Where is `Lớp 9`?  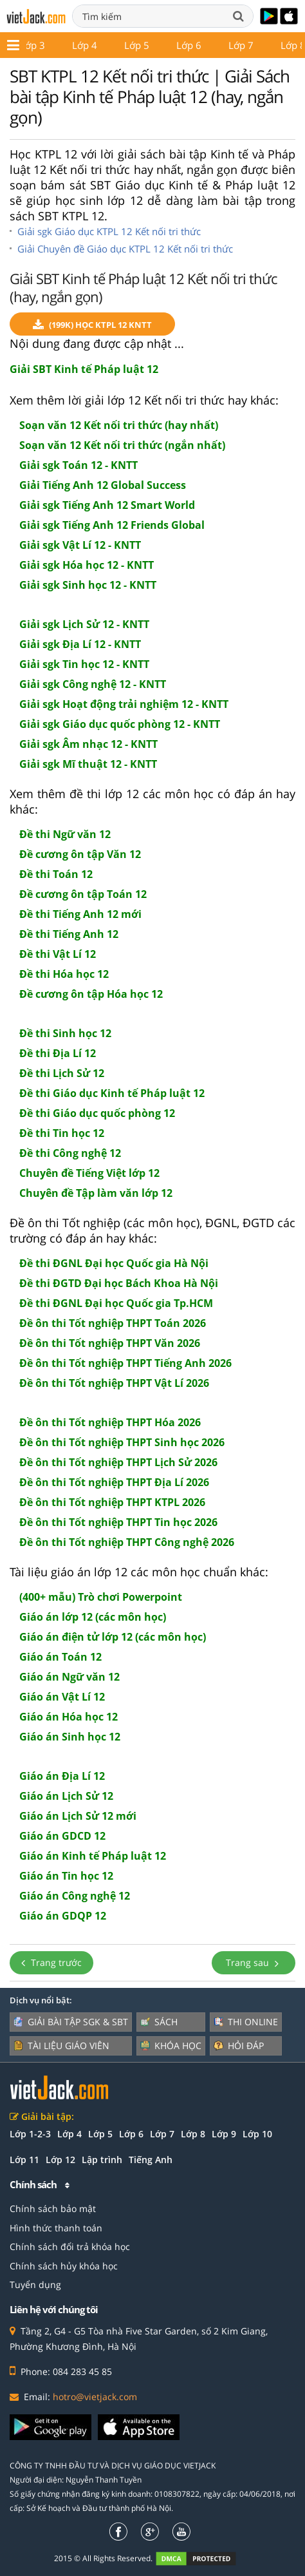 Lớp 9 is located at coordinates (224, 2134).